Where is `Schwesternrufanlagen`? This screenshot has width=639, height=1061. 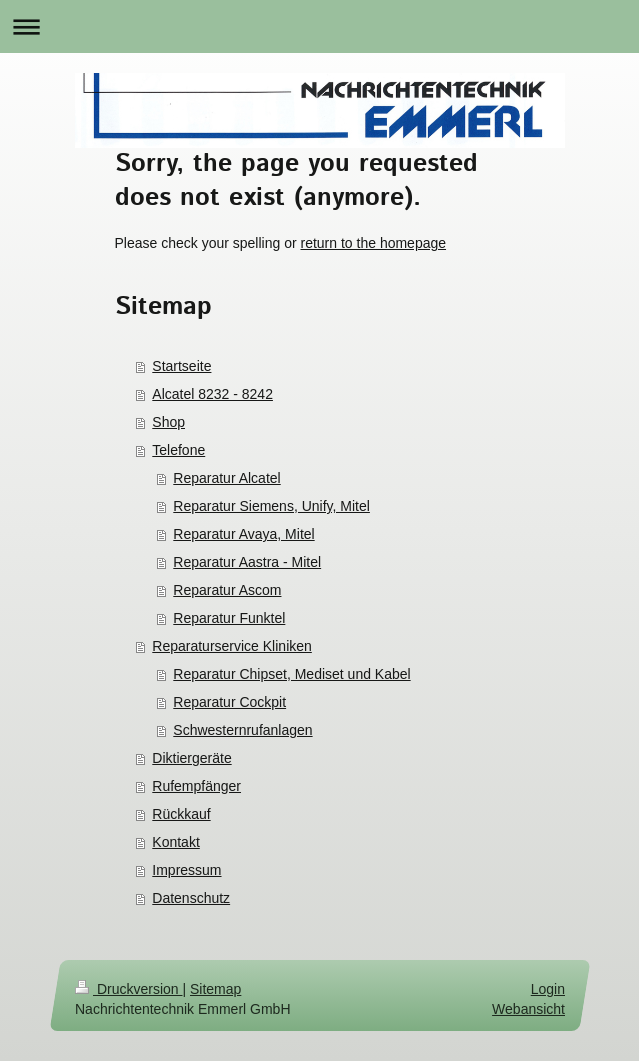 Schwesternrufanlagen is located at coordinates (242, 730).